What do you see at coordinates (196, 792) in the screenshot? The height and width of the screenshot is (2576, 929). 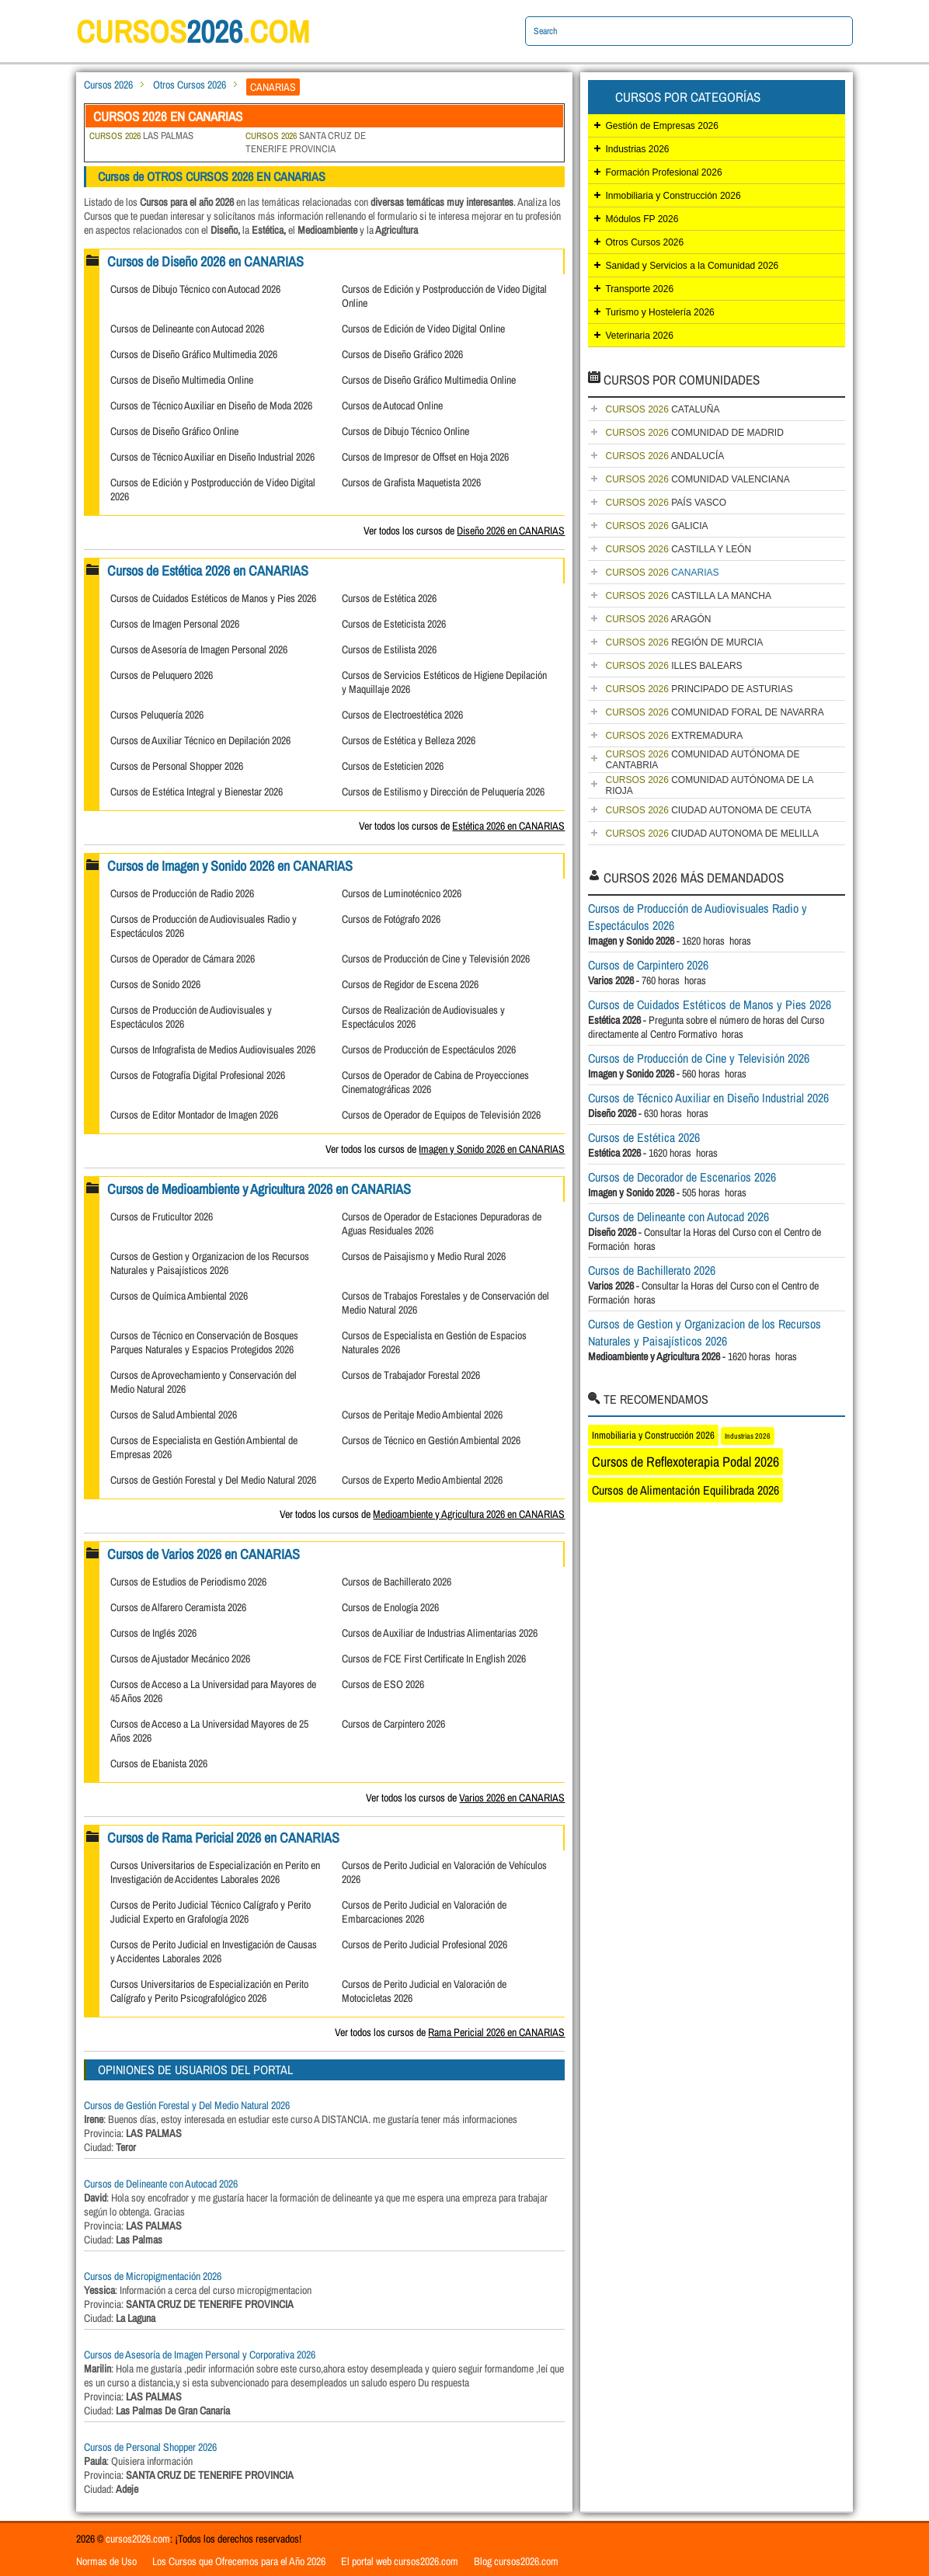 I see `Cursos de Estética Integral y Bienestar 2026` at bounding box center [196, 792].